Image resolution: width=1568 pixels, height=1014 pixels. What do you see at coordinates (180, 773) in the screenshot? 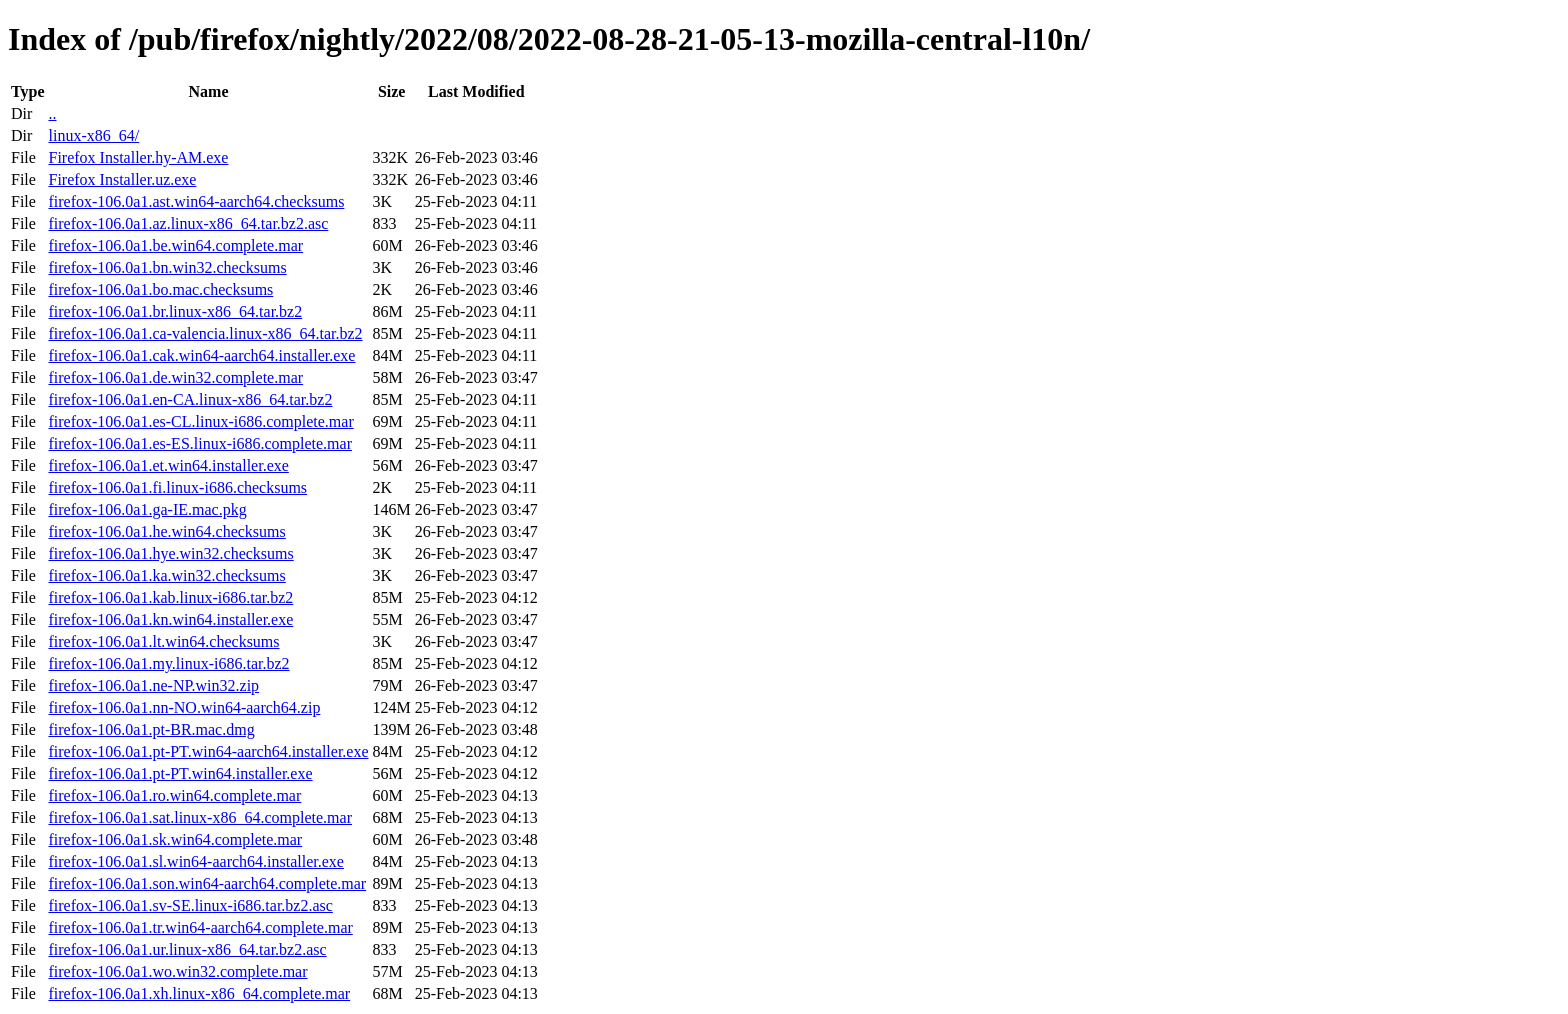
I see `firefox-106.0a1.pt-PT.win64.installer.exe` at bounding box center [180, 773].